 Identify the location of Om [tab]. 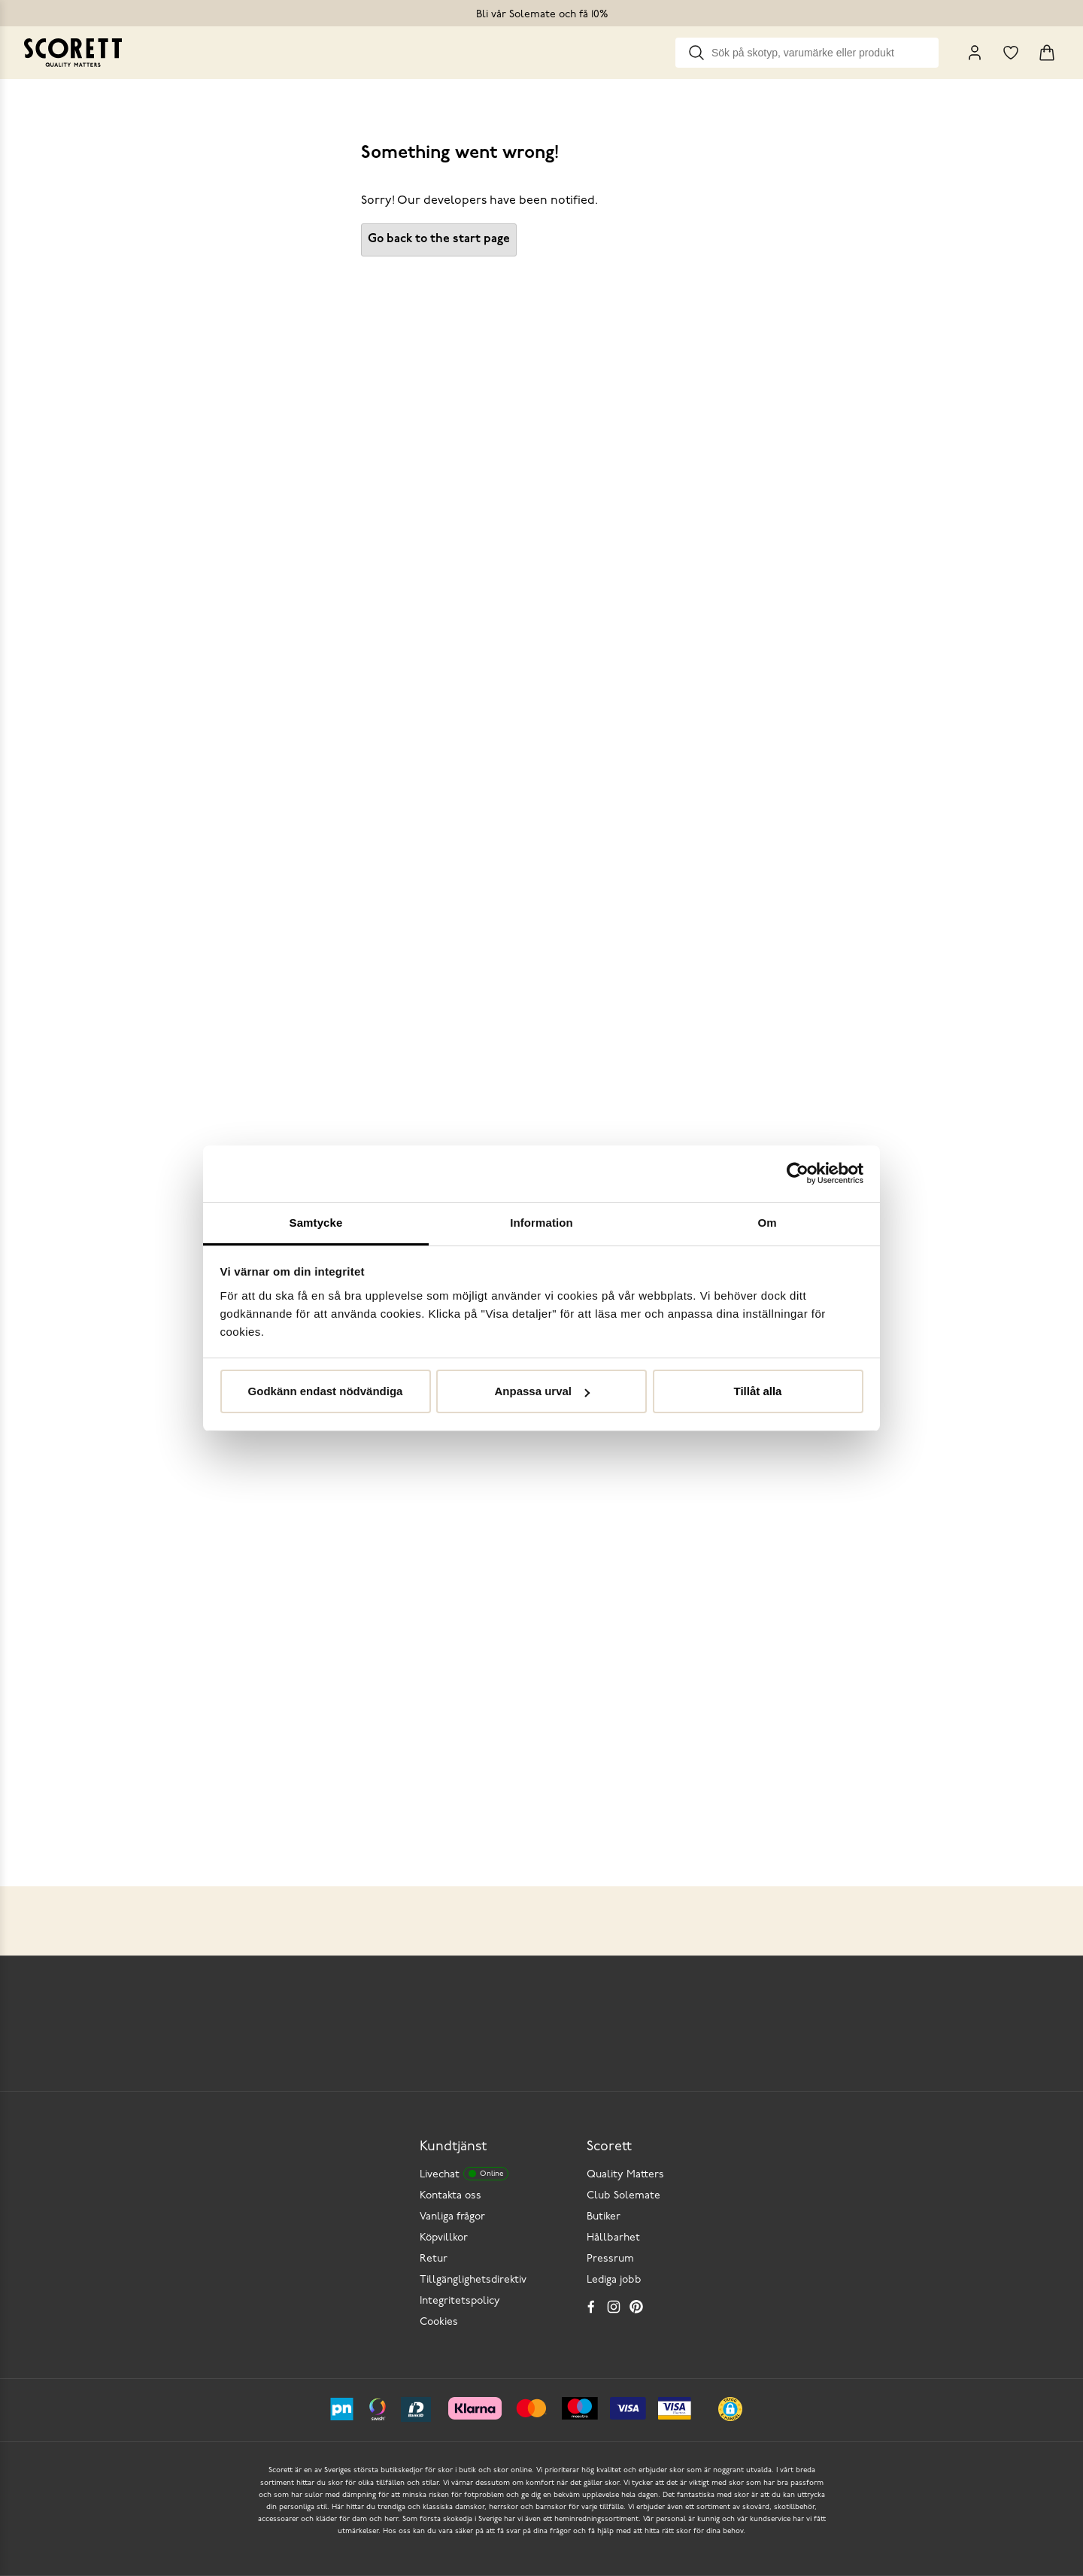
(766, 1222).